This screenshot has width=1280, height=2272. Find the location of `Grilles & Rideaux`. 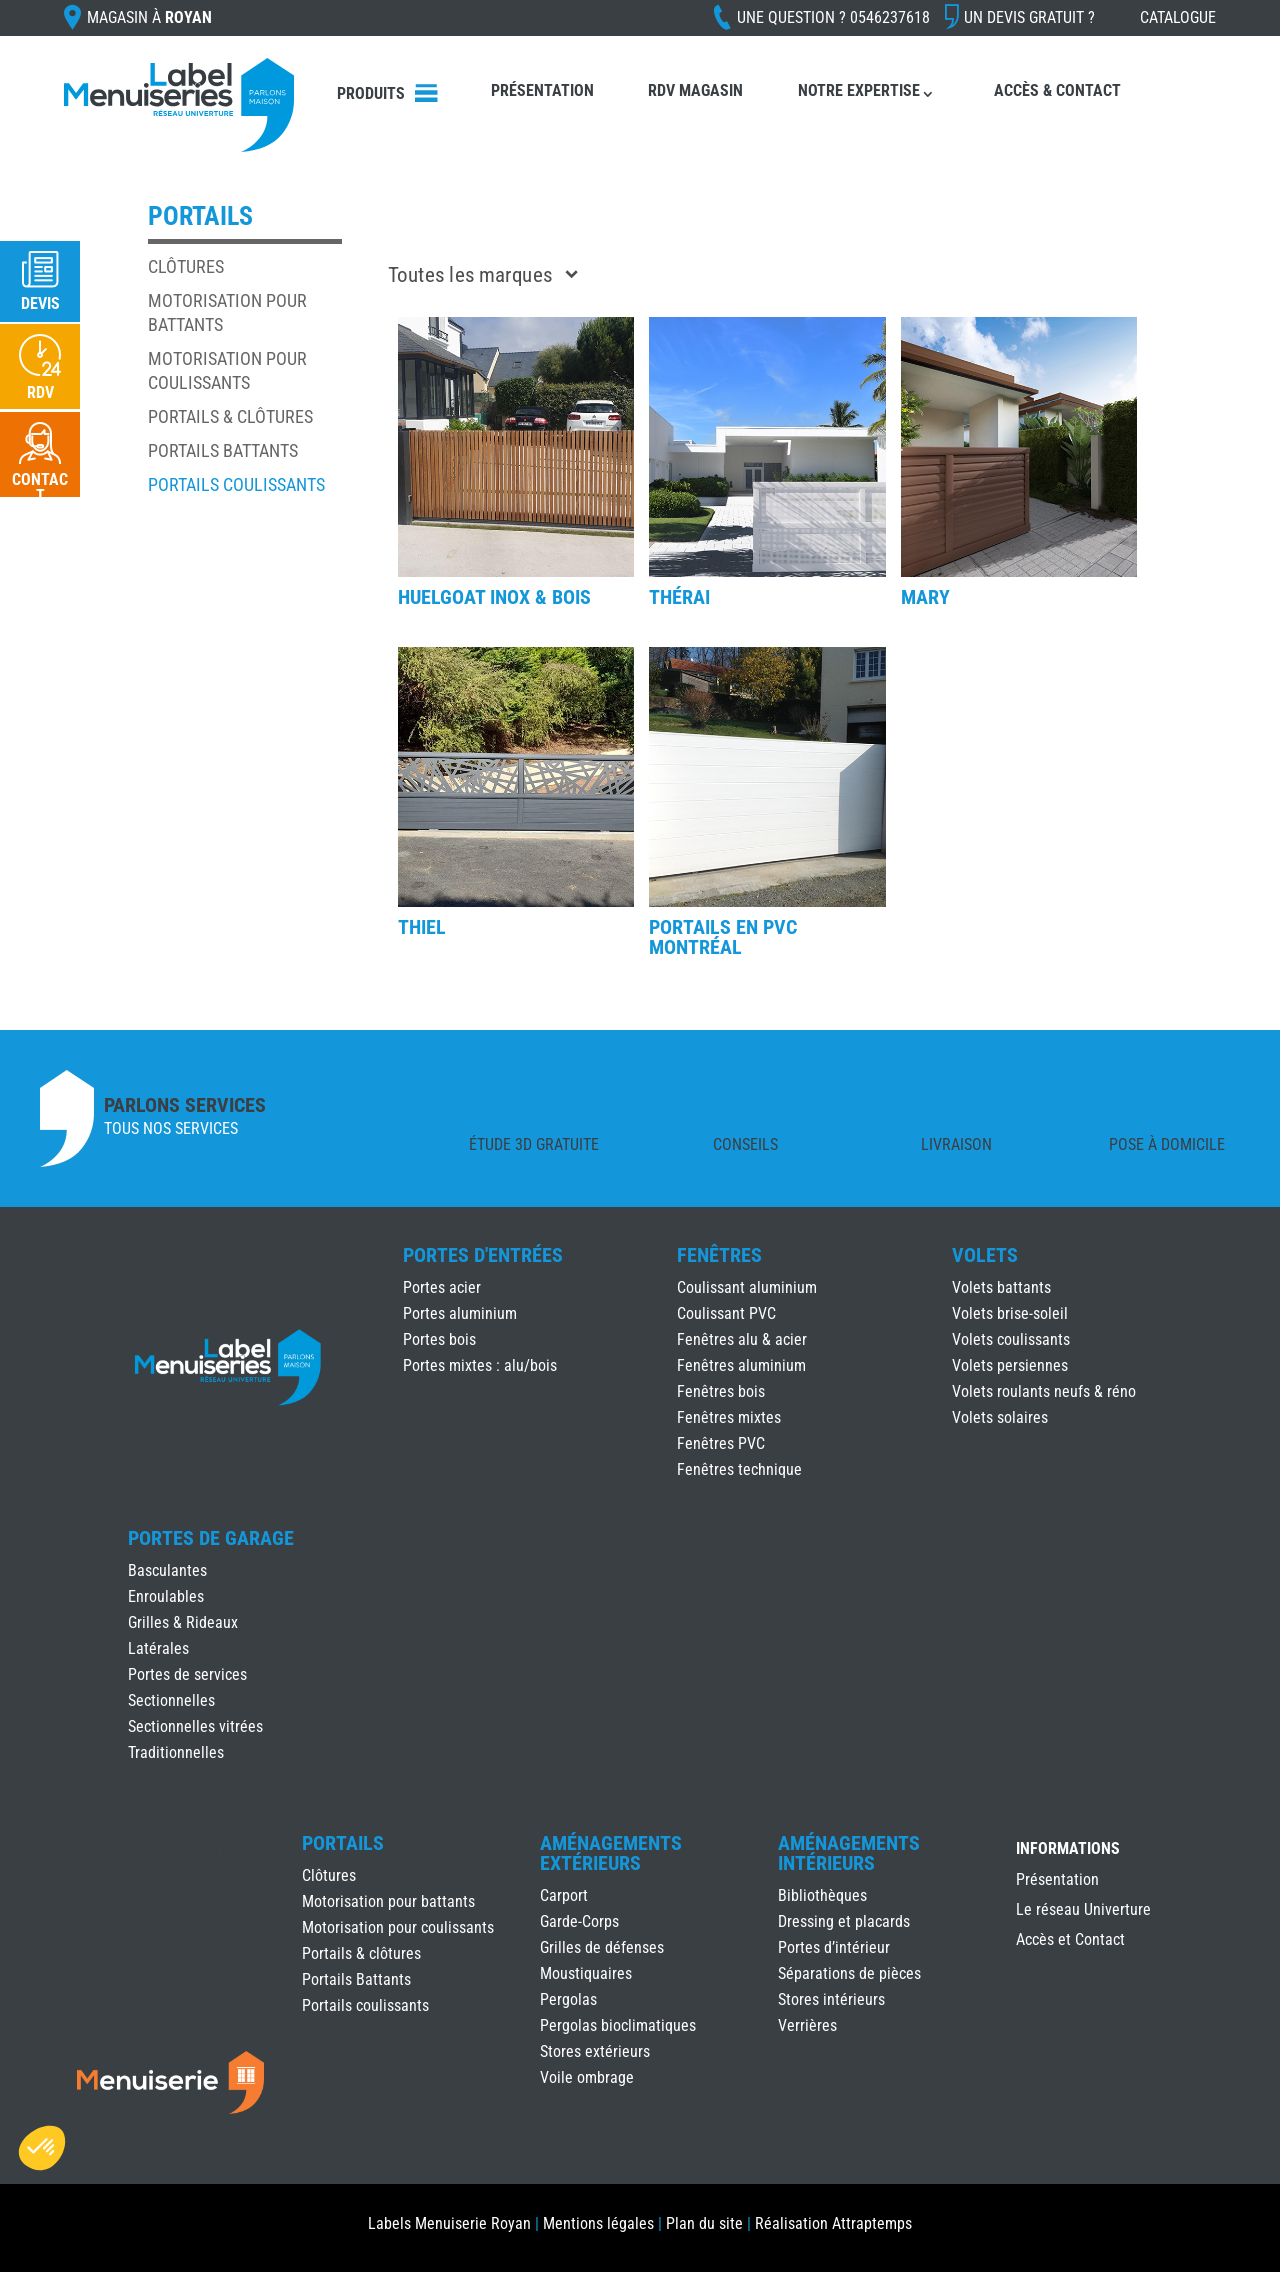

Grilles & Rideaux is located at coordinates (183, 1622).